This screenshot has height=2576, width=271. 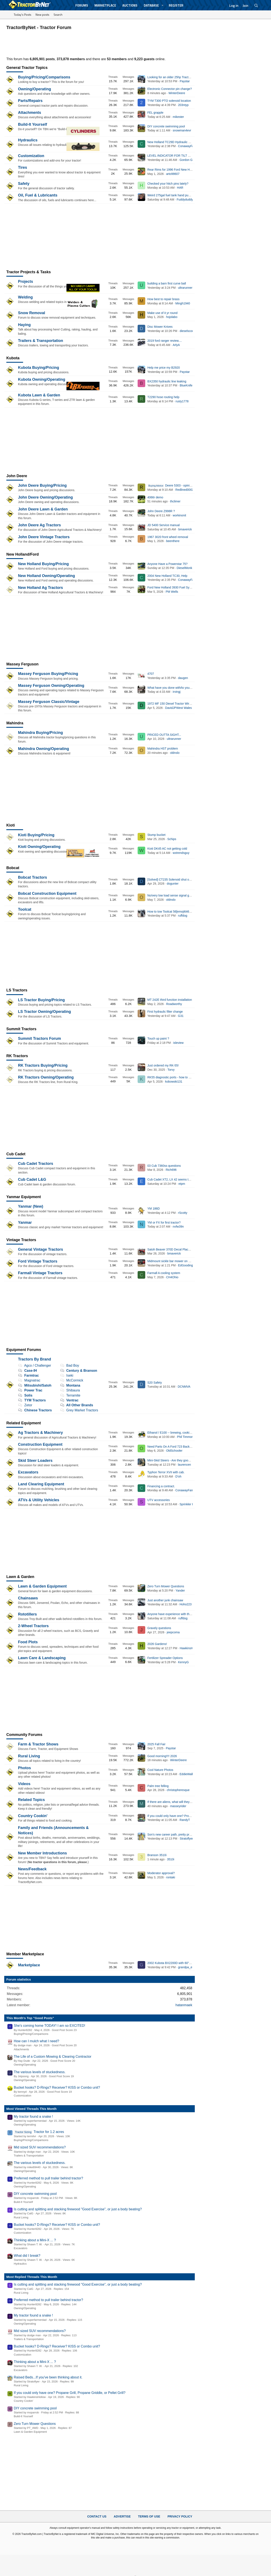 I want to click on Safety, so click(x=23, y=183).